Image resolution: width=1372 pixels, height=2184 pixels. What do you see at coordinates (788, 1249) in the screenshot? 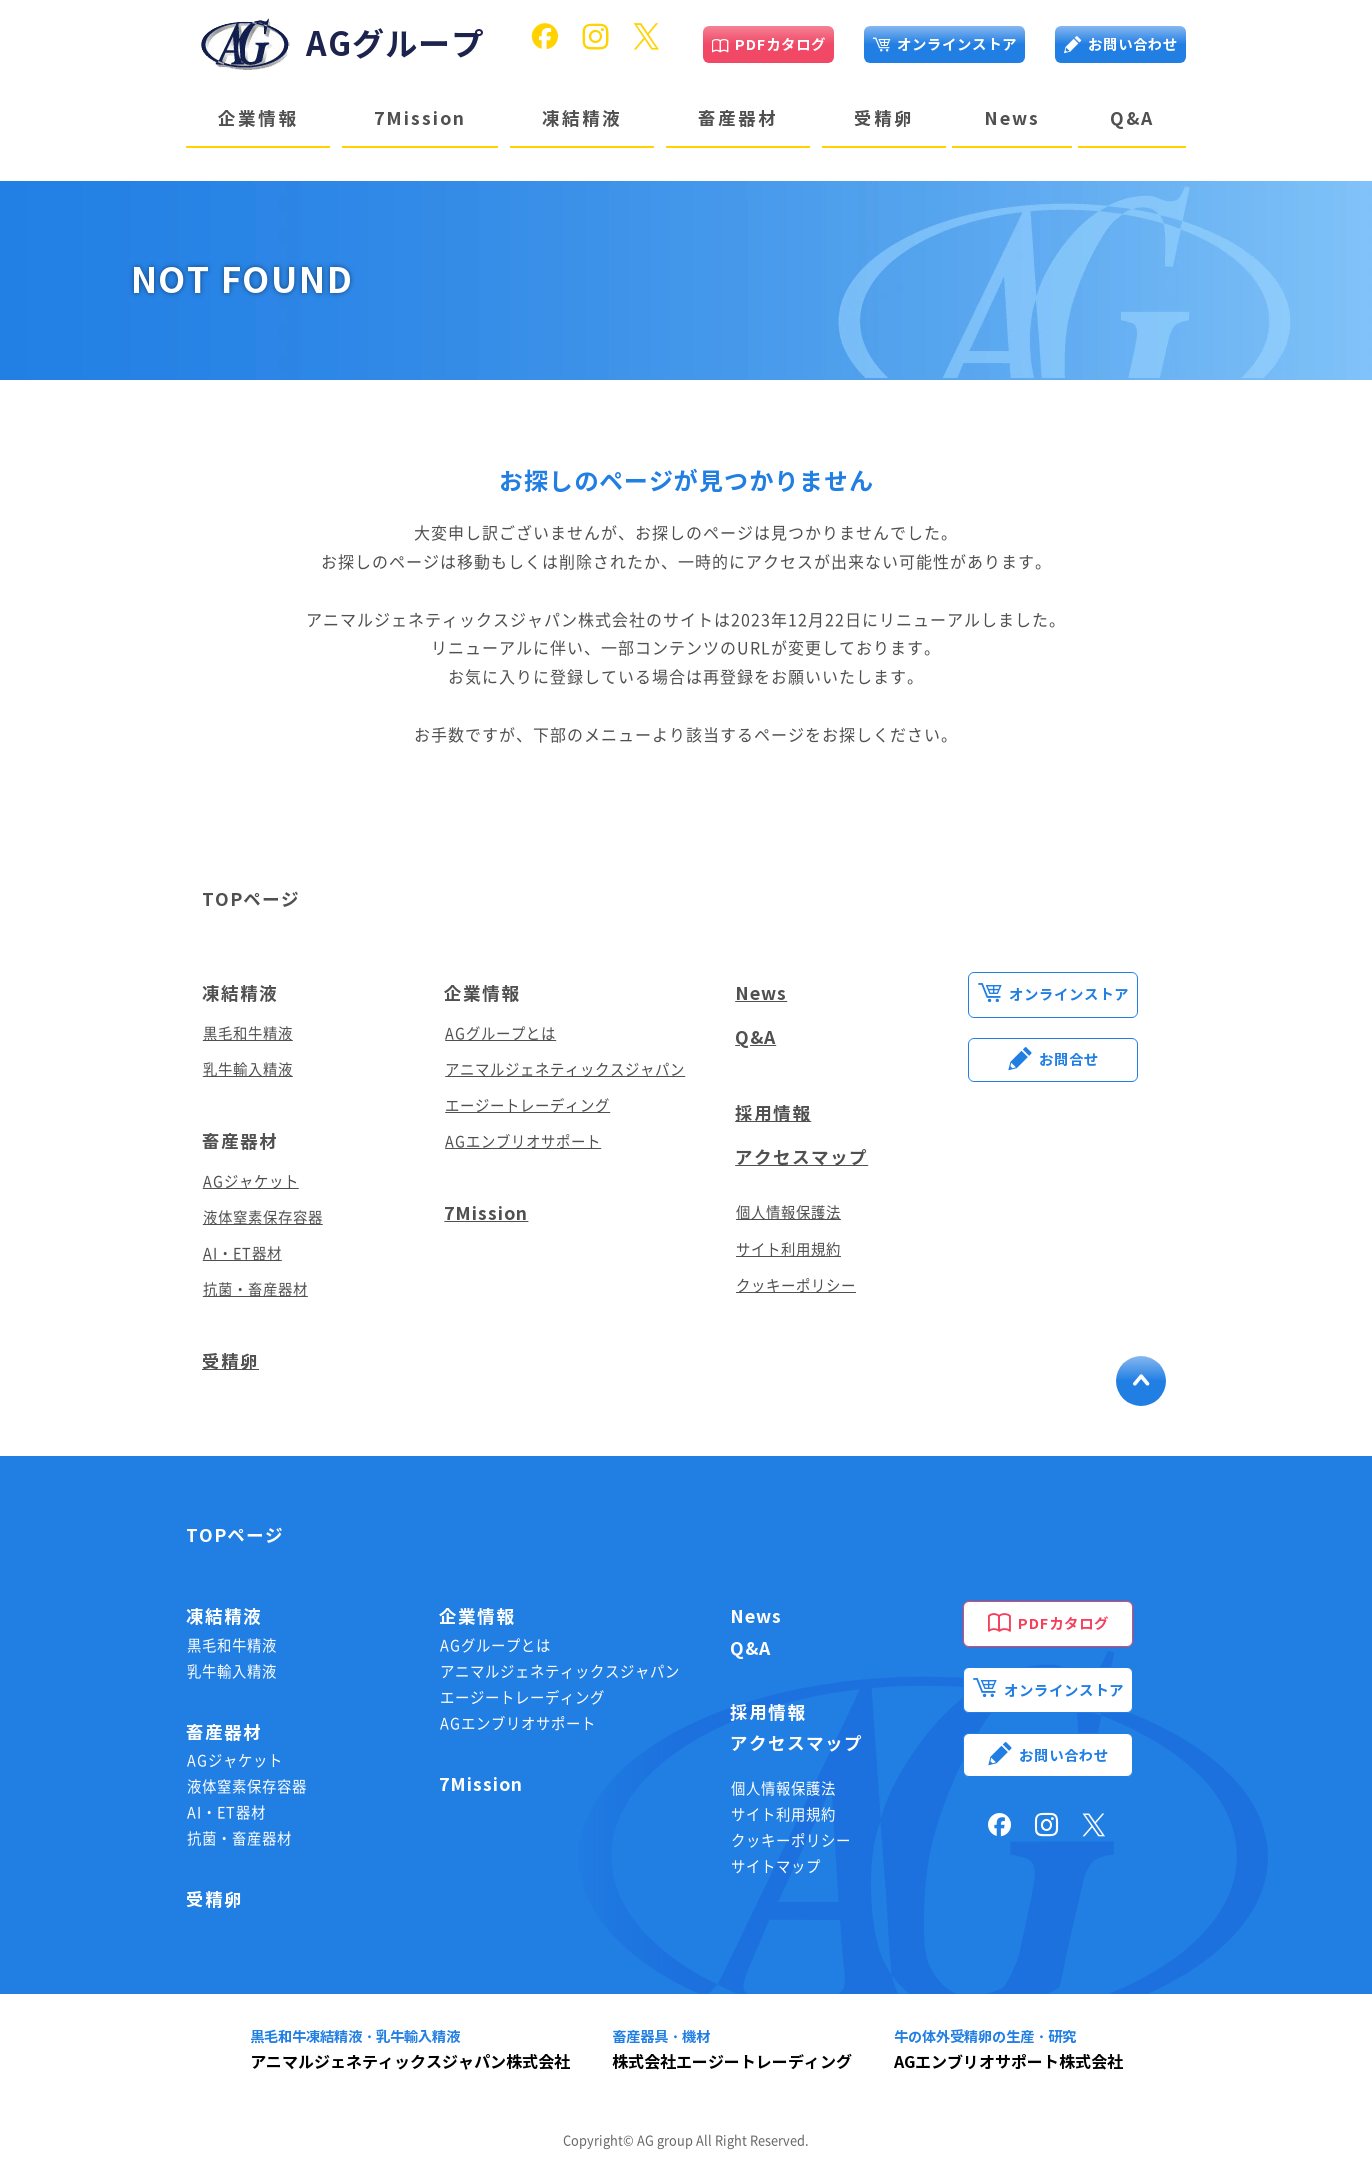
I see `サイト利用規約` at bounding box center [788, 1249].